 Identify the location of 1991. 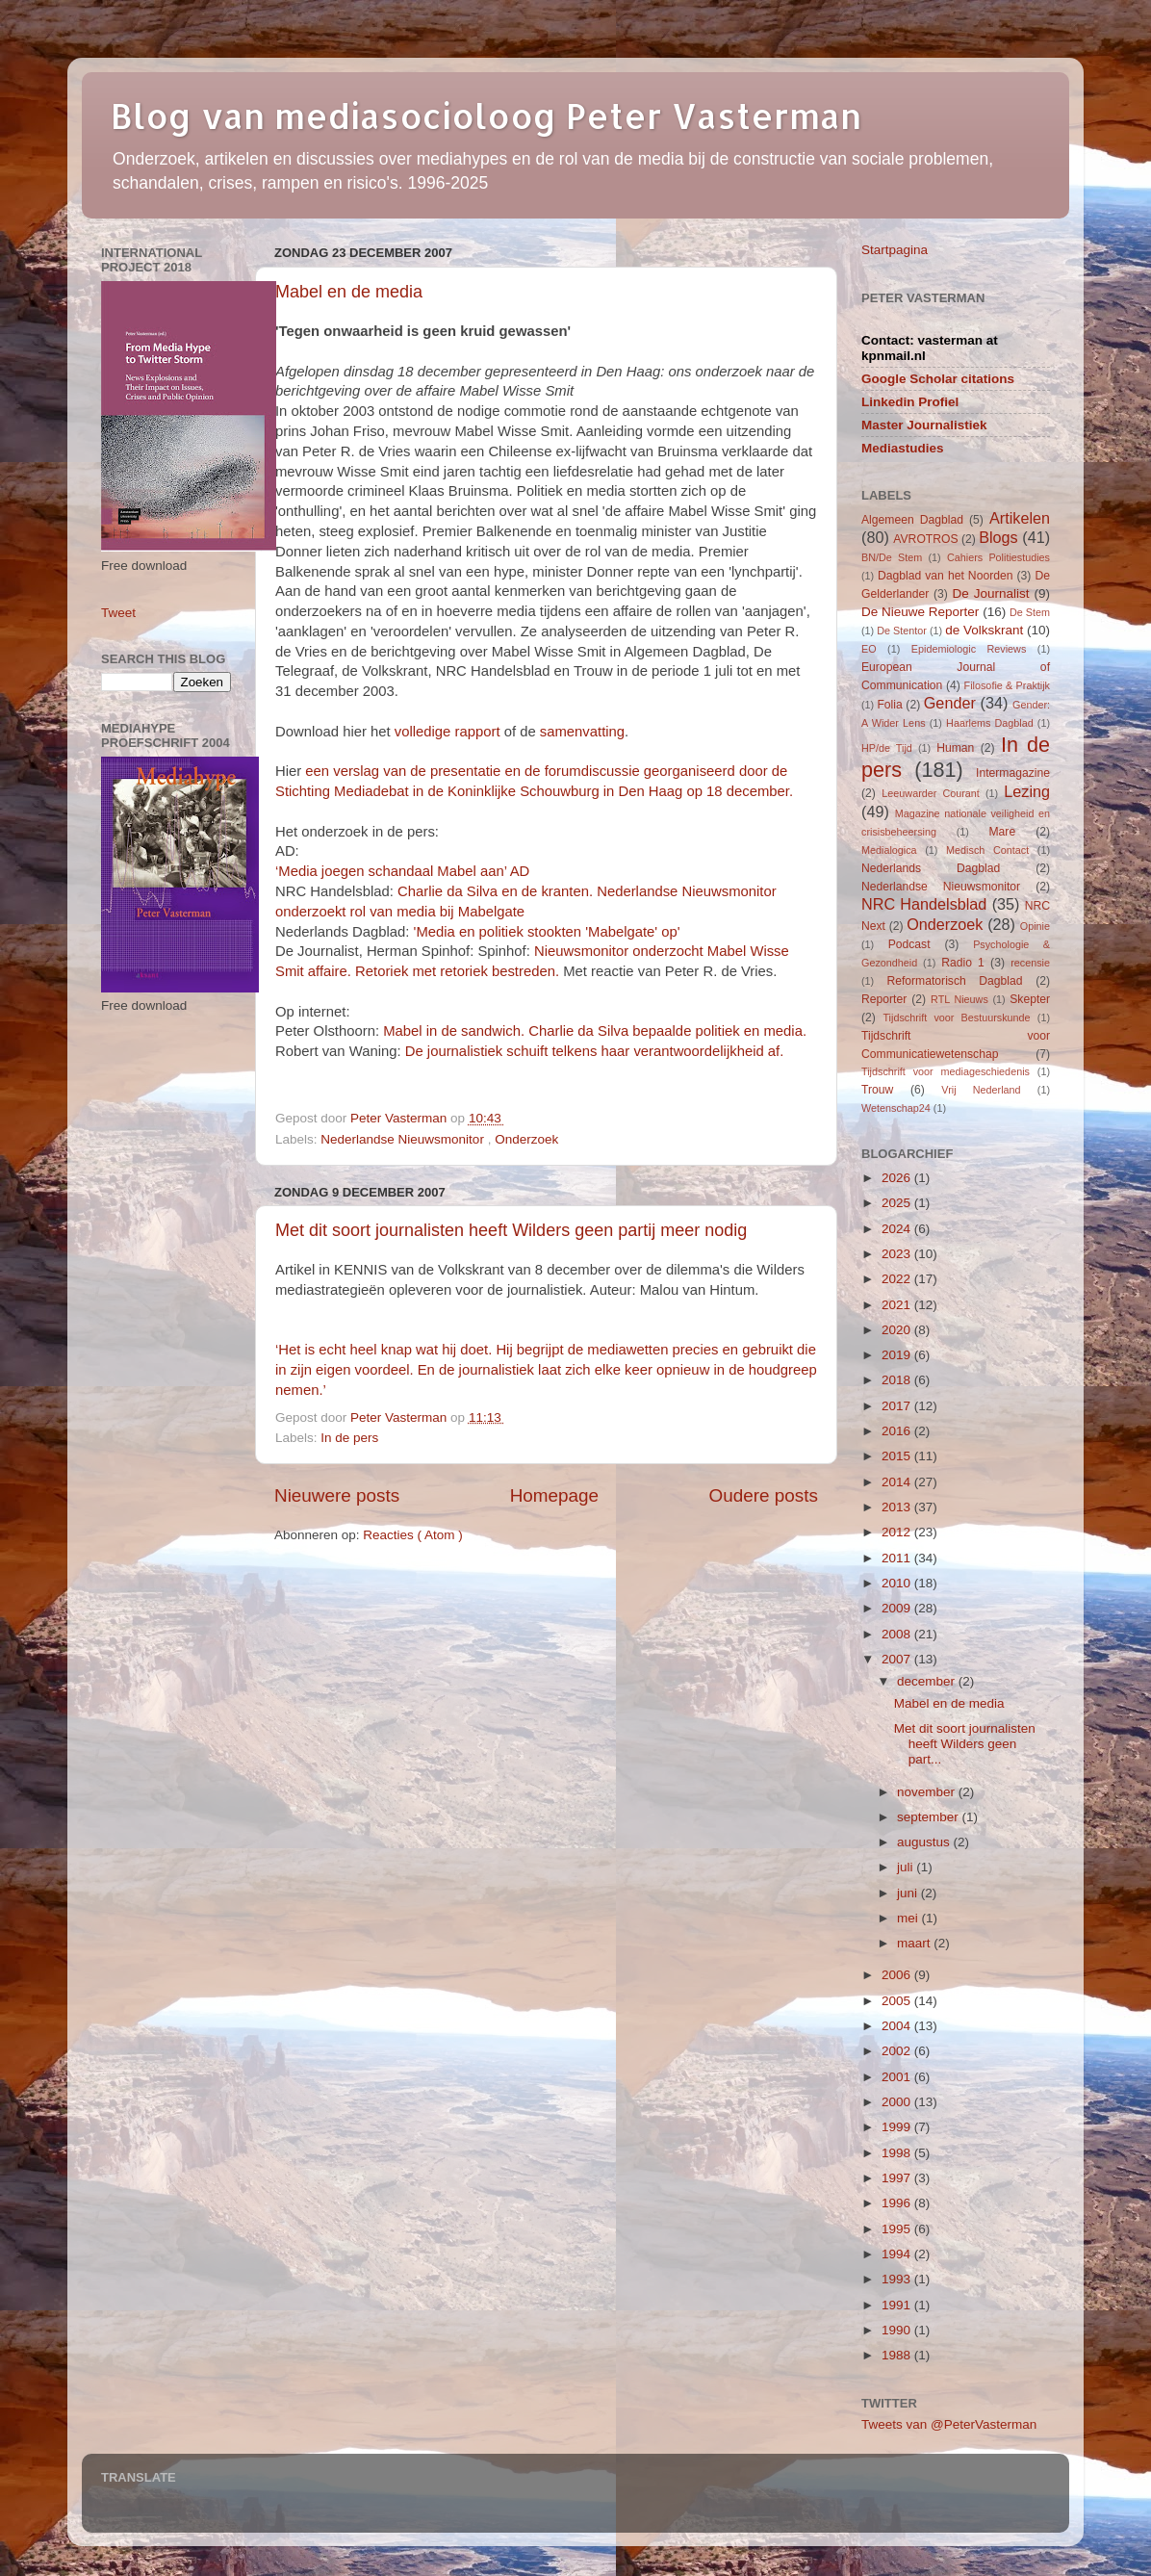
(898, 2305).